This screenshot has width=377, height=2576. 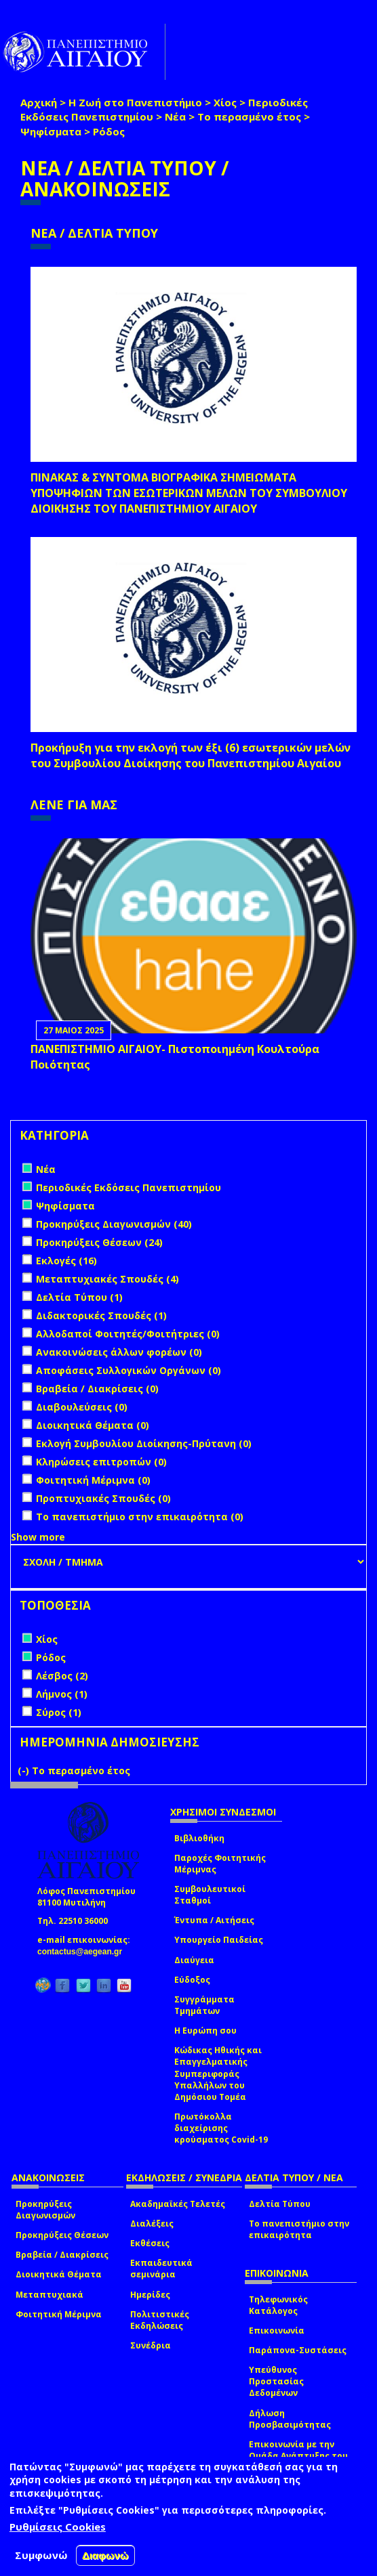 I want to click on Πρωτόκολλα διαχείρισης κρούσματος Covid-19, so click(x=221, y=2128).